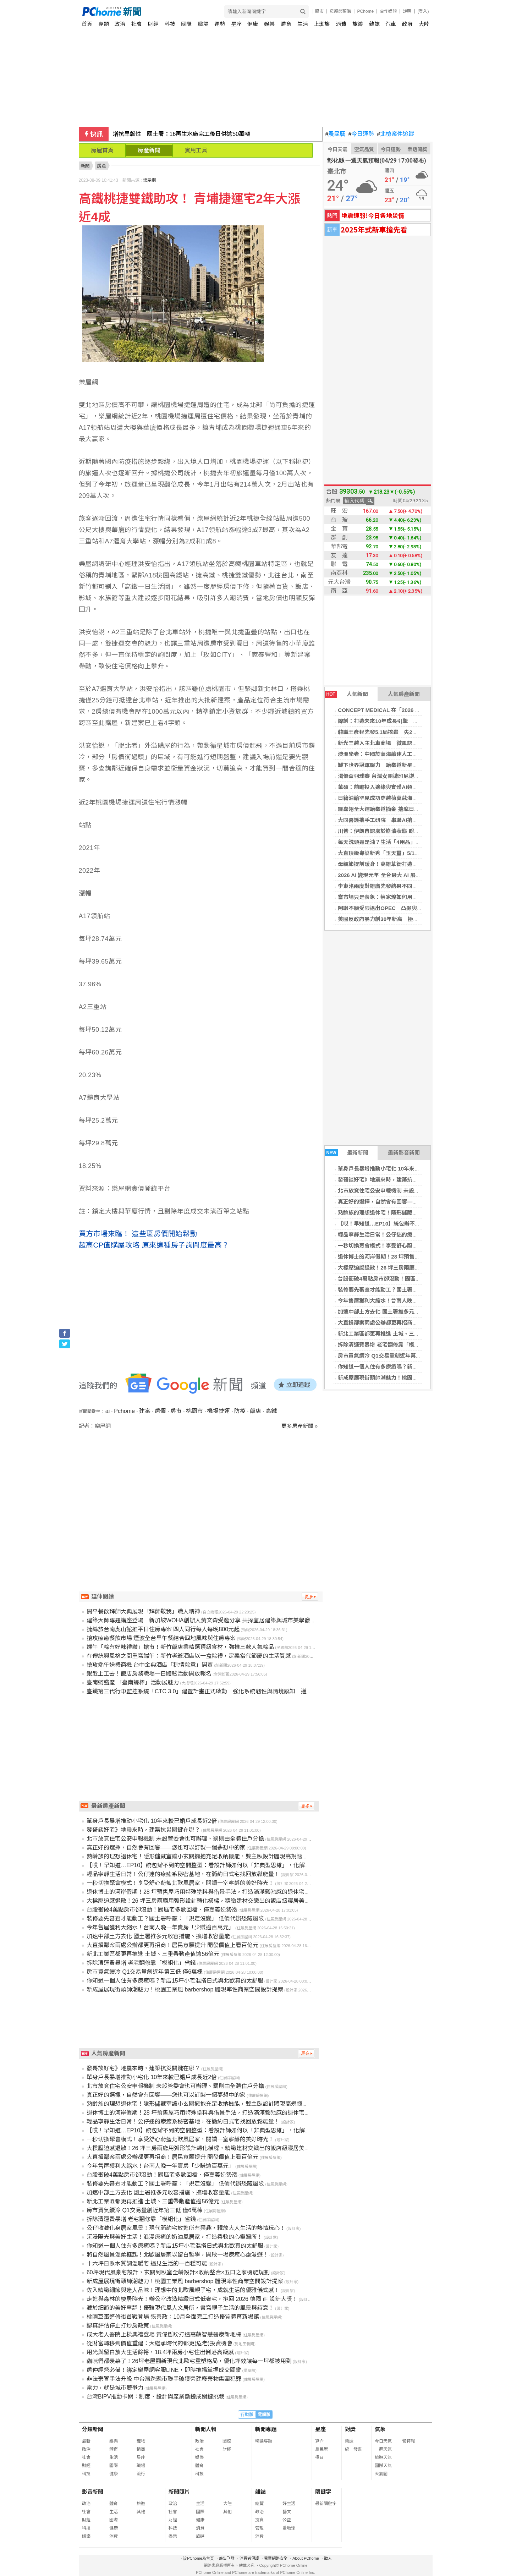 The width and height of the screenshot is (511, 2576). I want to click on 美國反政府暴力創30年新高 極左派攻擊數首超極右, so click(399, 919).